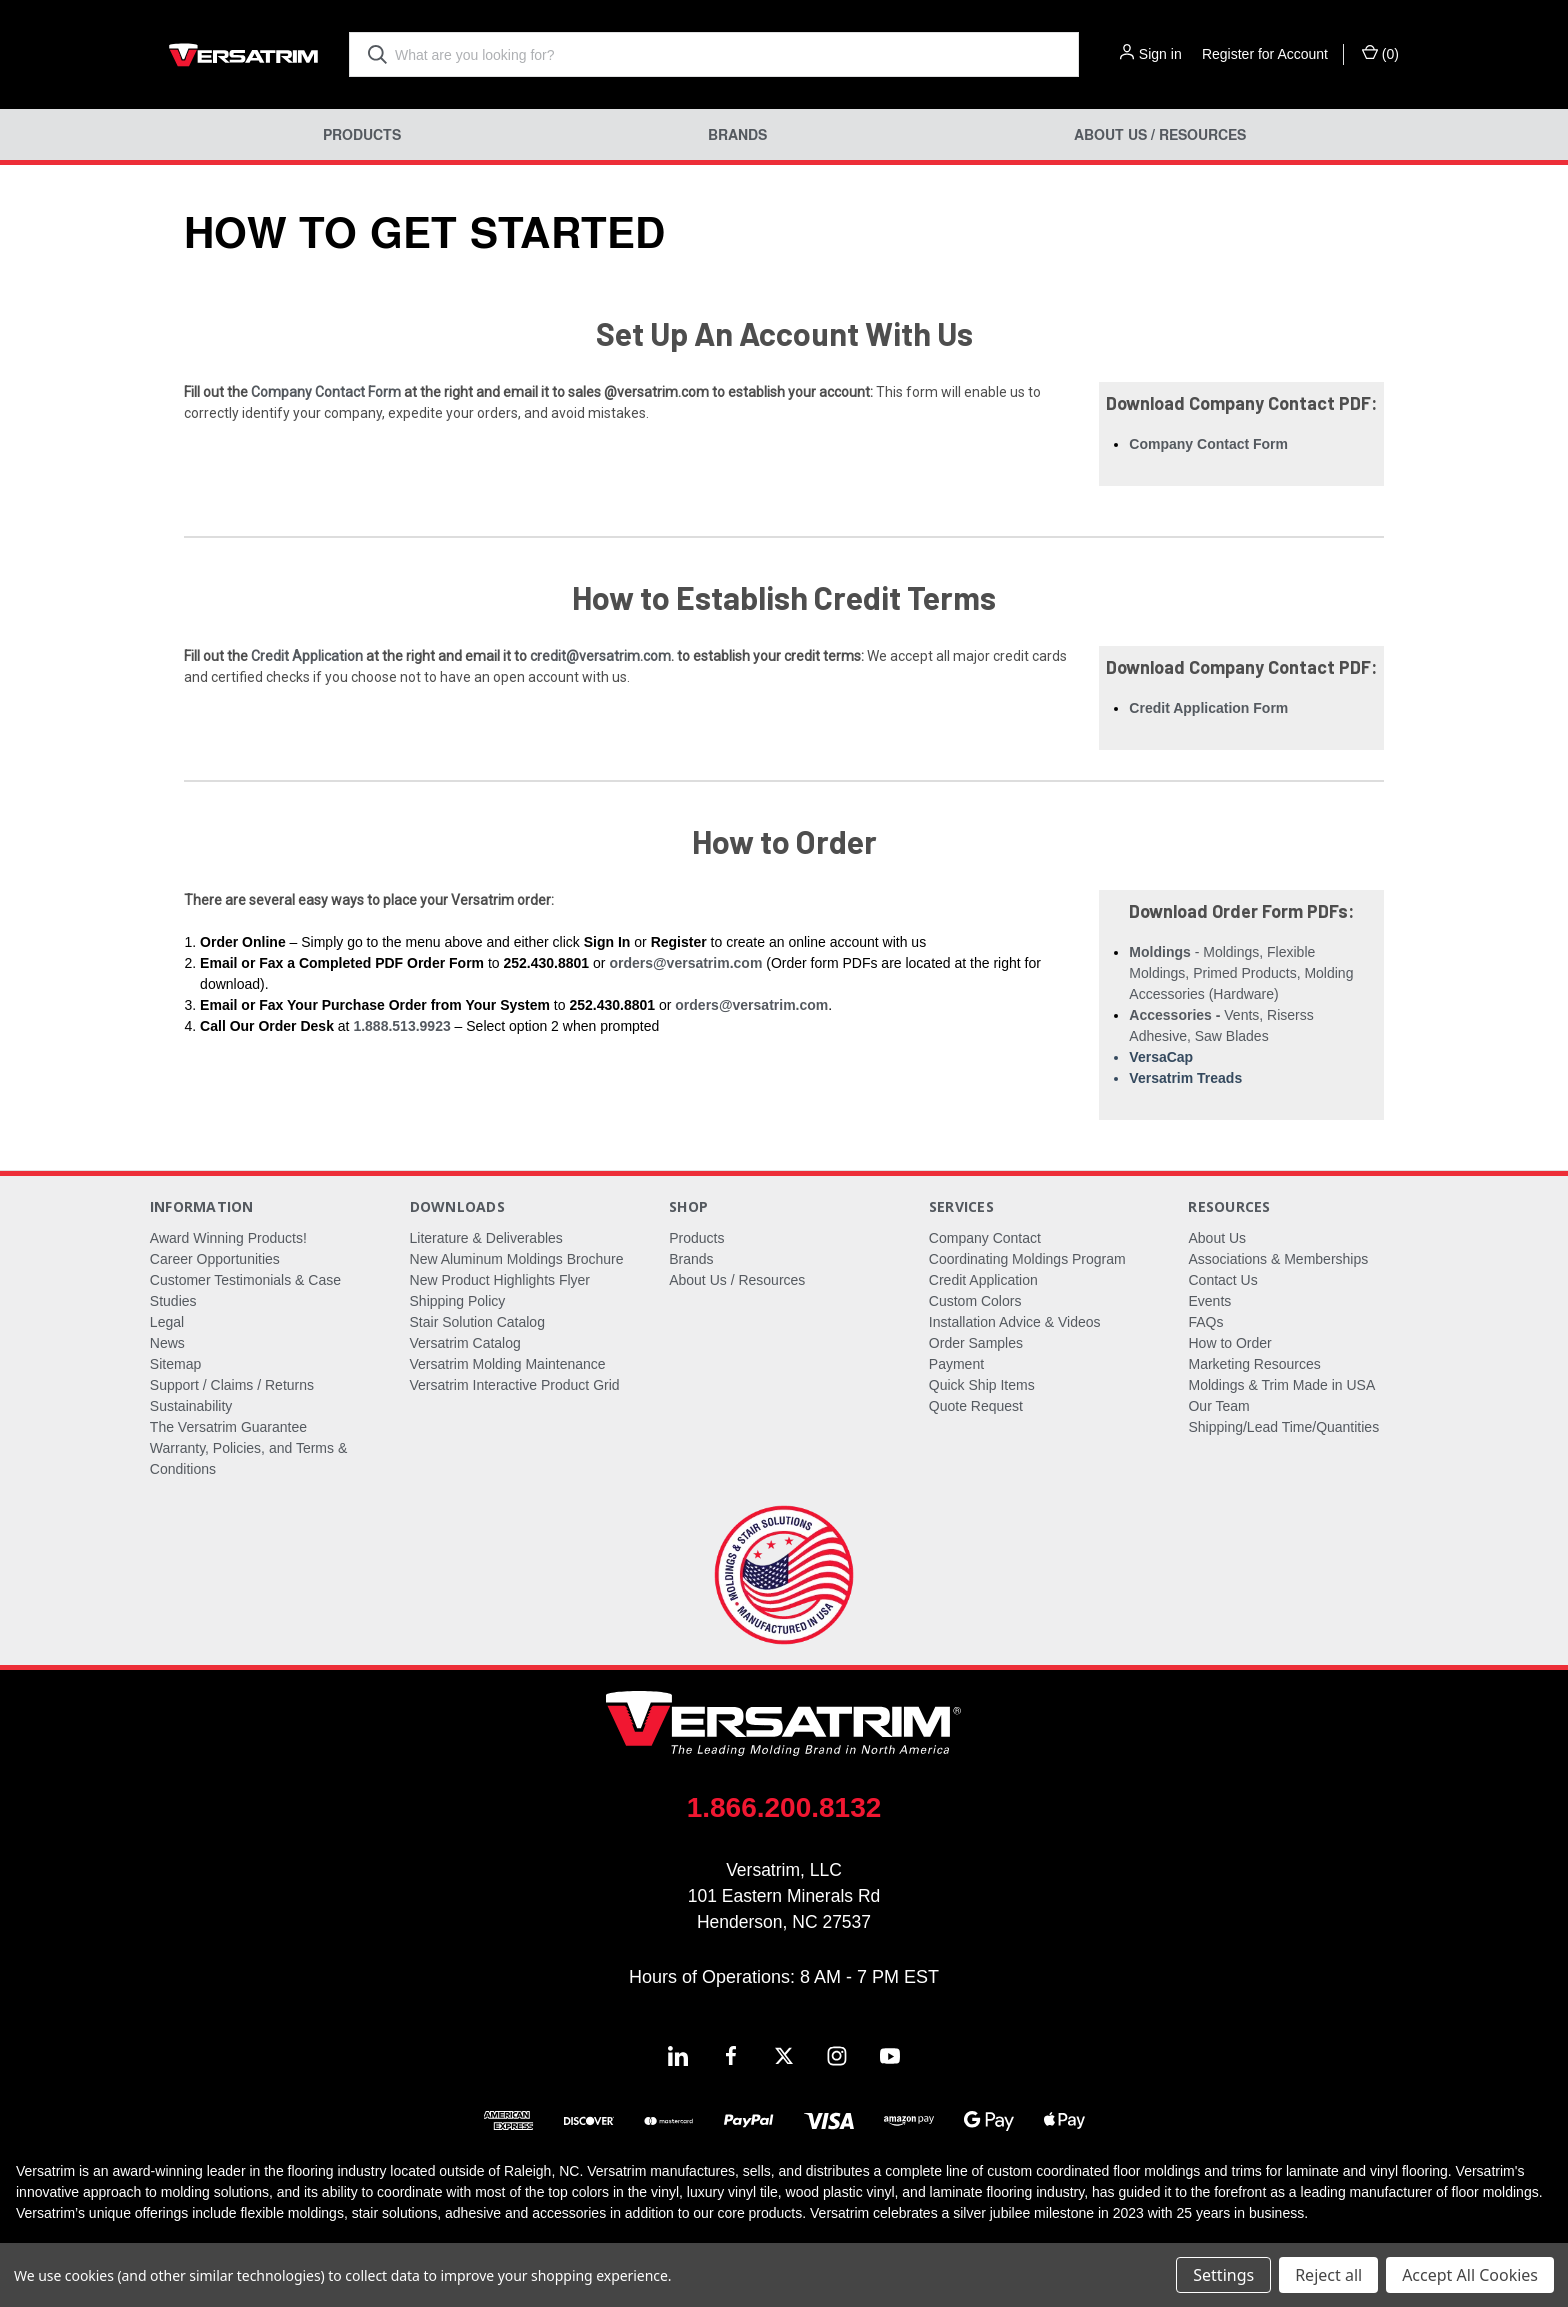 The width and height of the screenshot is (1568, 2307). What do you see at coordinates (1470, 2275) in the screenshot?
I see `Accept All Cookies` at bounding box center [1470, 2275].